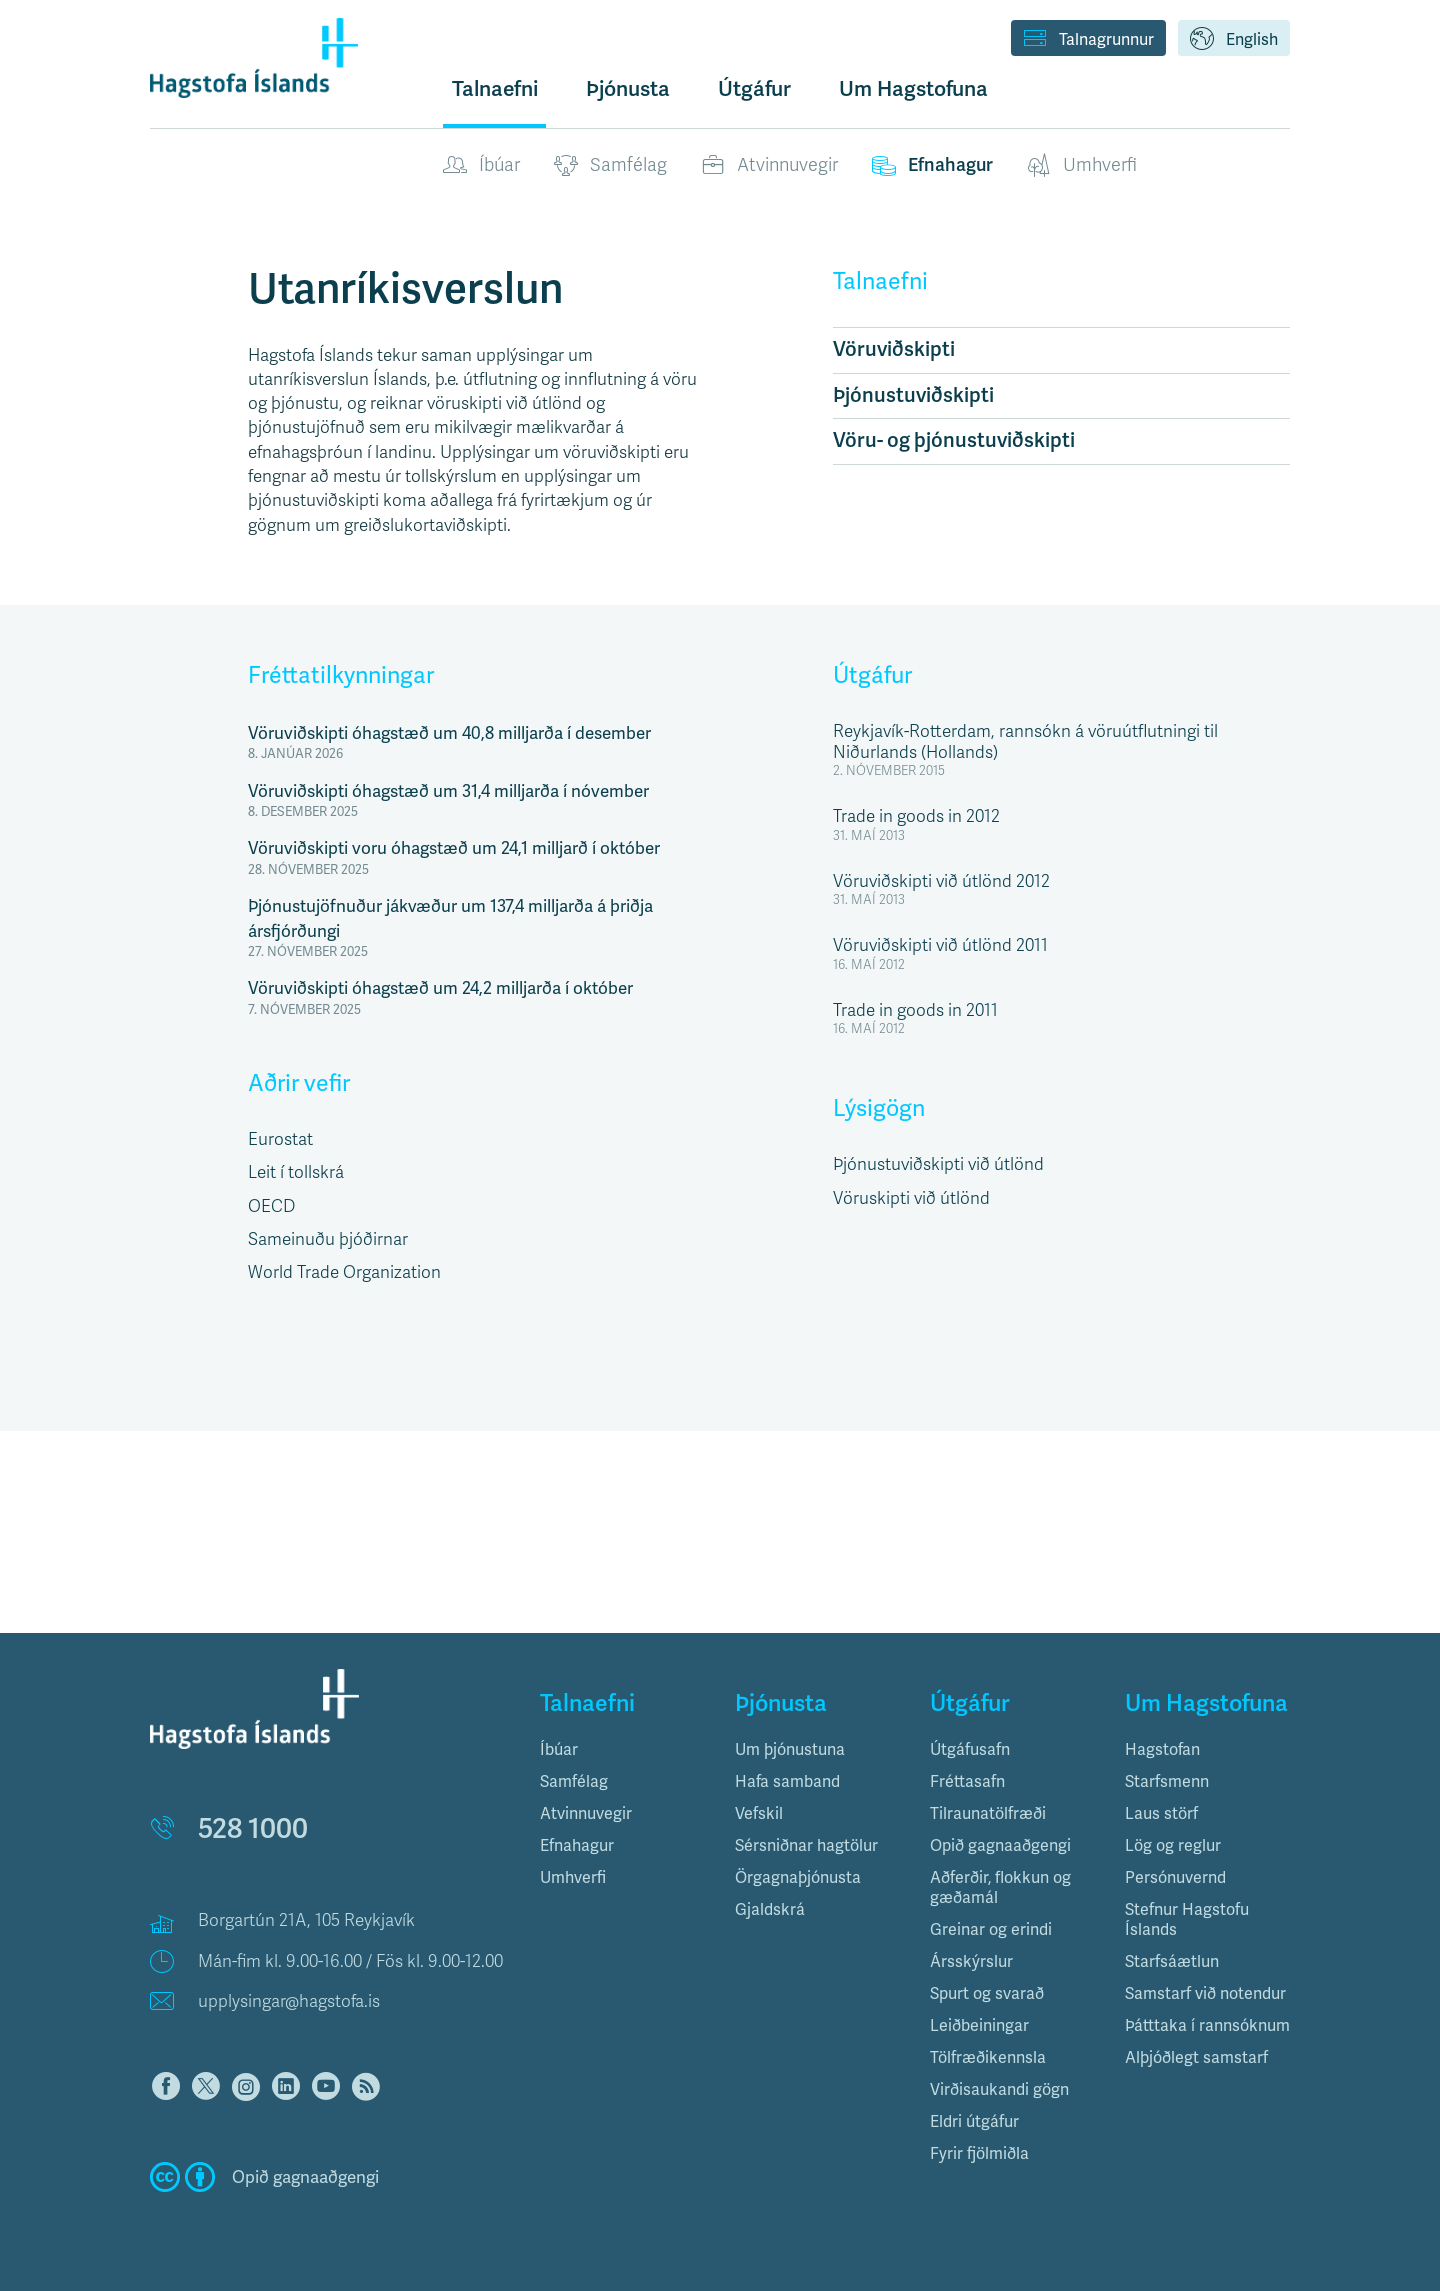 Image resolution: width=1440 pixels, height=2291 pixels. I want to click on Greinar og erindi, so click(991, 1929).